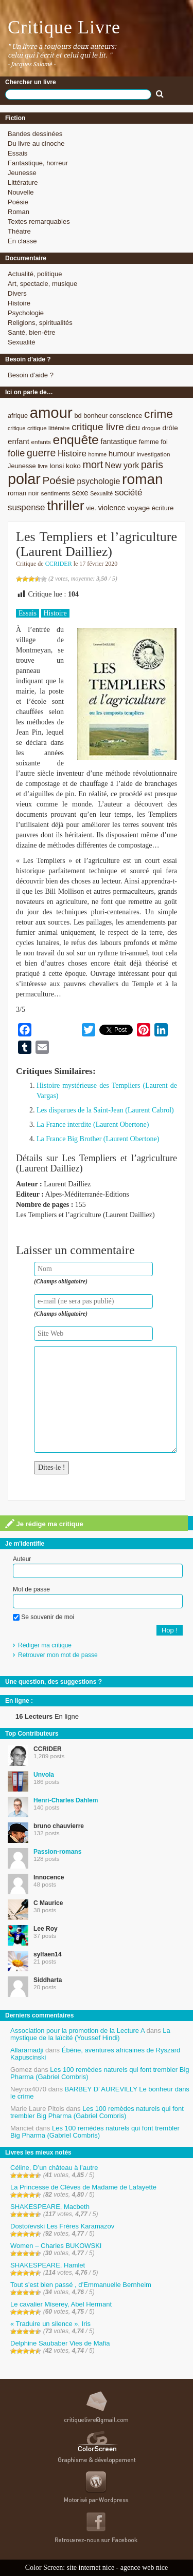 Image resolution: width=193 pixels, height=2576 pixels. I want to click on Céline, D’un château à l’autre, so click(54, 2167).